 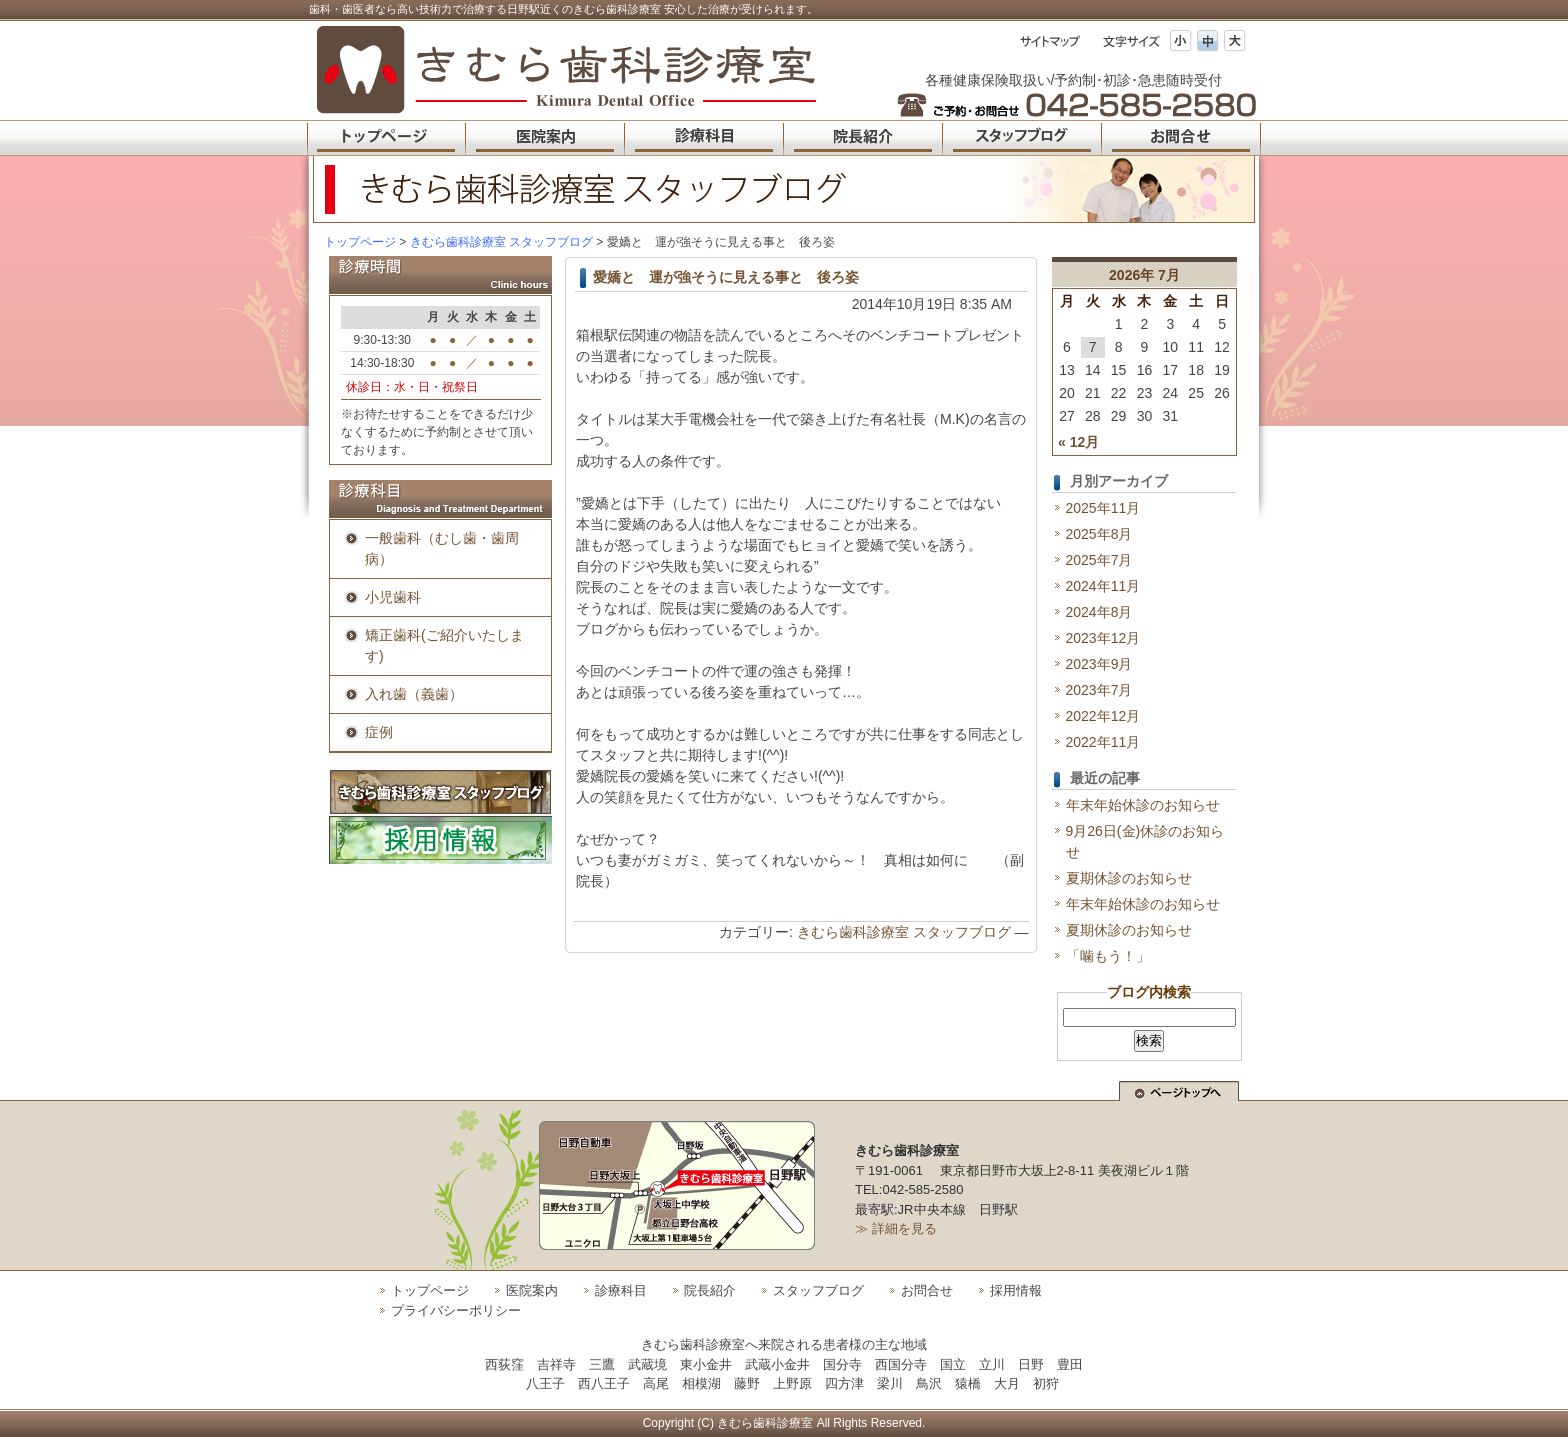 I want to click on スタッフブログ, so click(x=818, y=1290).